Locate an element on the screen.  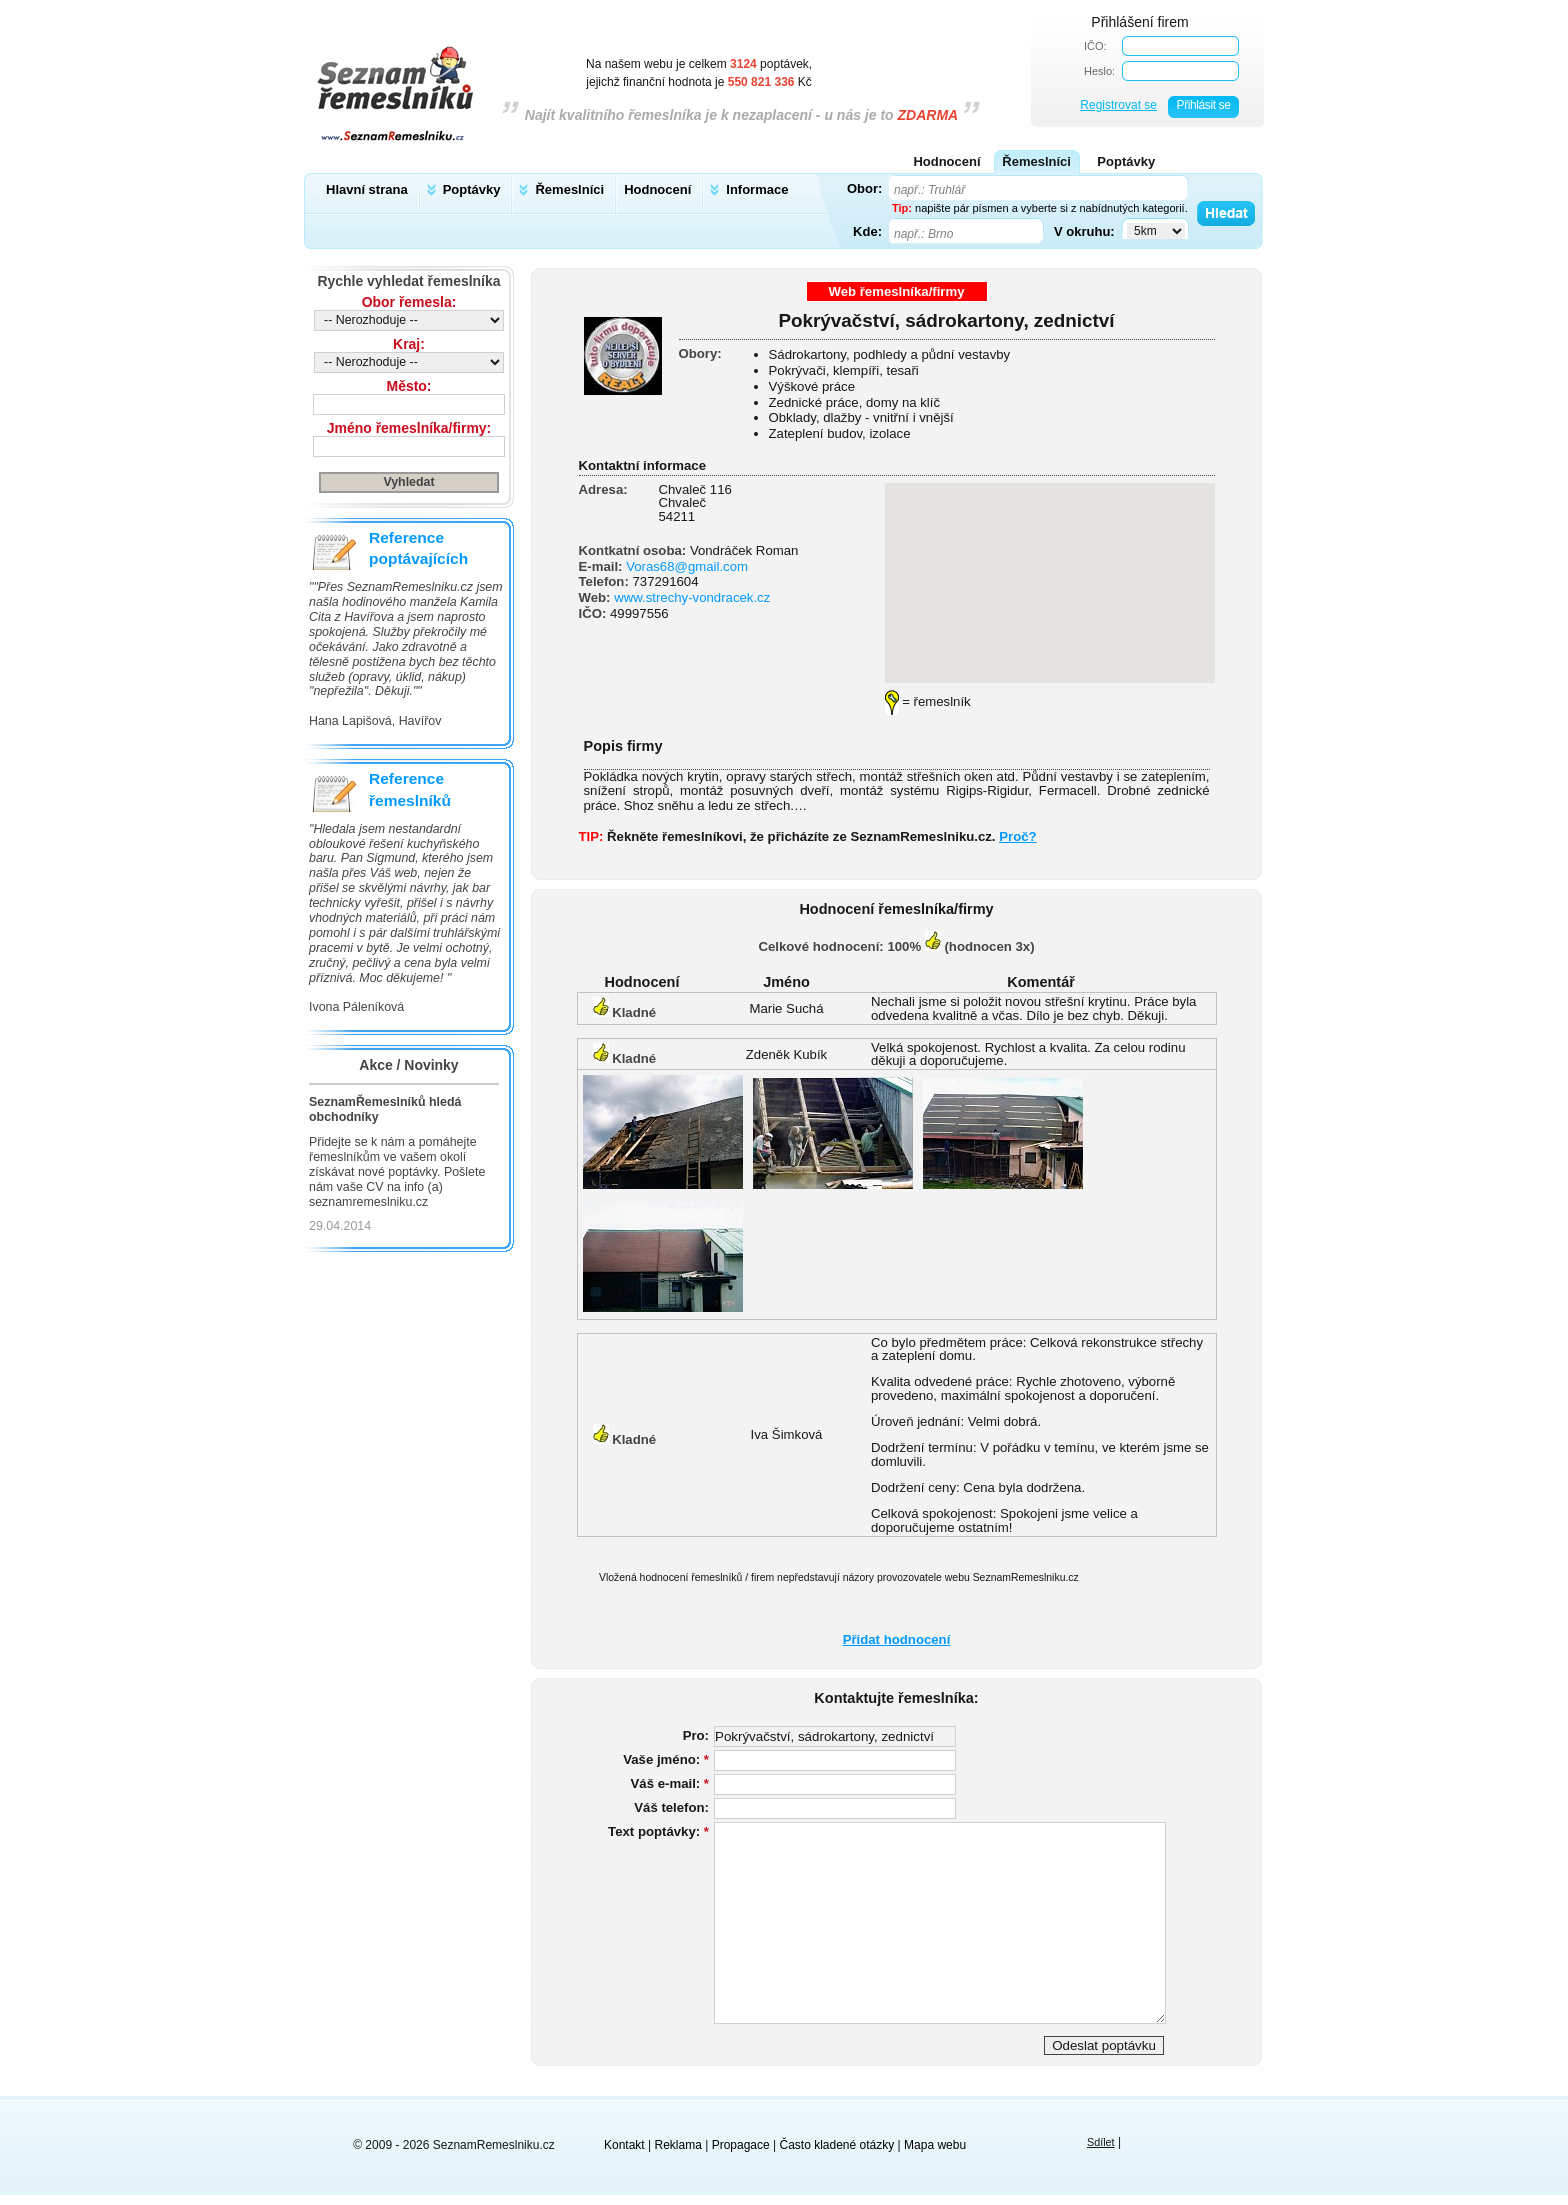
Voras68@gmail.com is located at coordinates (687, 566).